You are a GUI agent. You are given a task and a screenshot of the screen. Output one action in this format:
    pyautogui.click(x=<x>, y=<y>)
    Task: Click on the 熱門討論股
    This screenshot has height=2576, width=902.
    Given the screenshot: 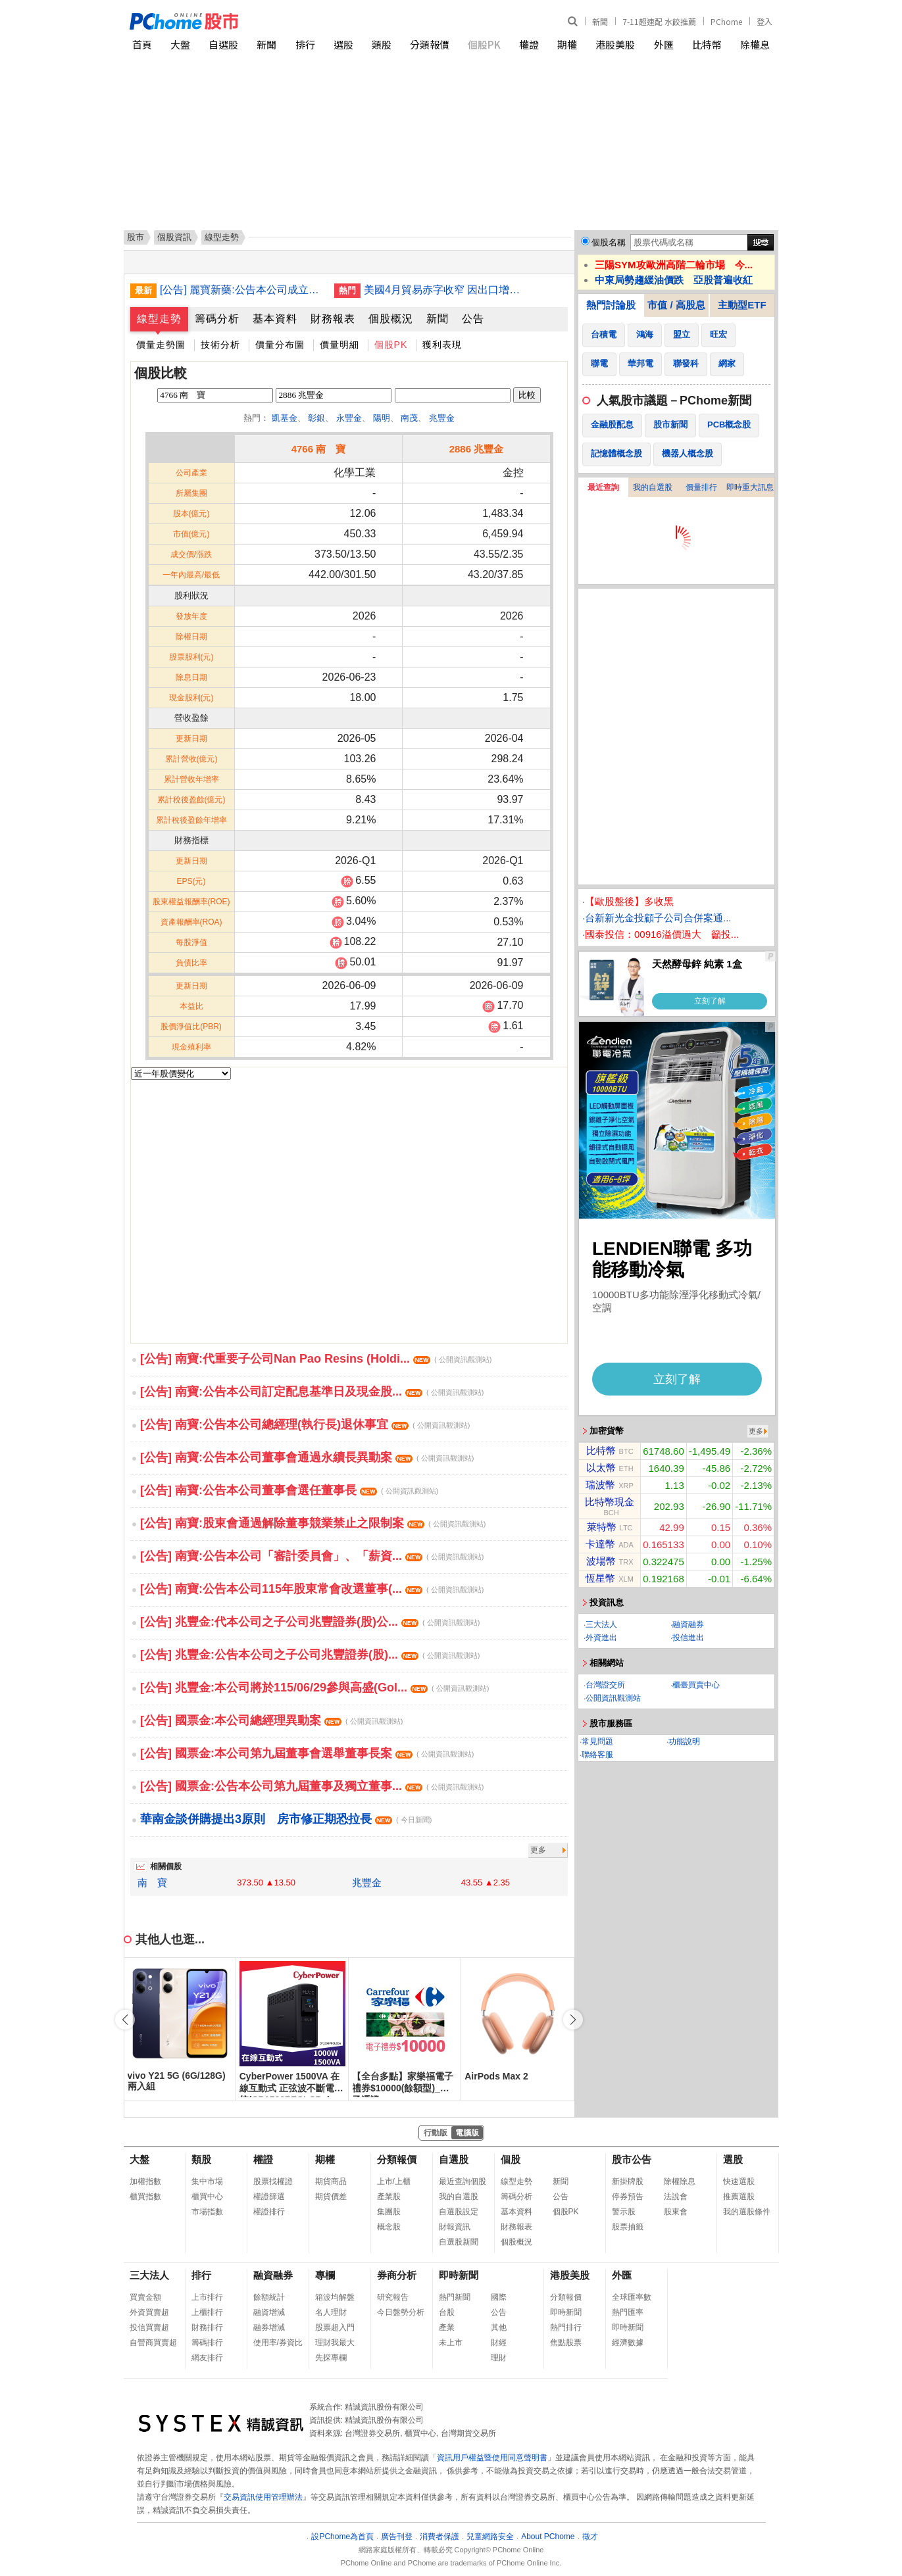 What is the action you would take?
    pyautogui.click(x=611, y=304)
    